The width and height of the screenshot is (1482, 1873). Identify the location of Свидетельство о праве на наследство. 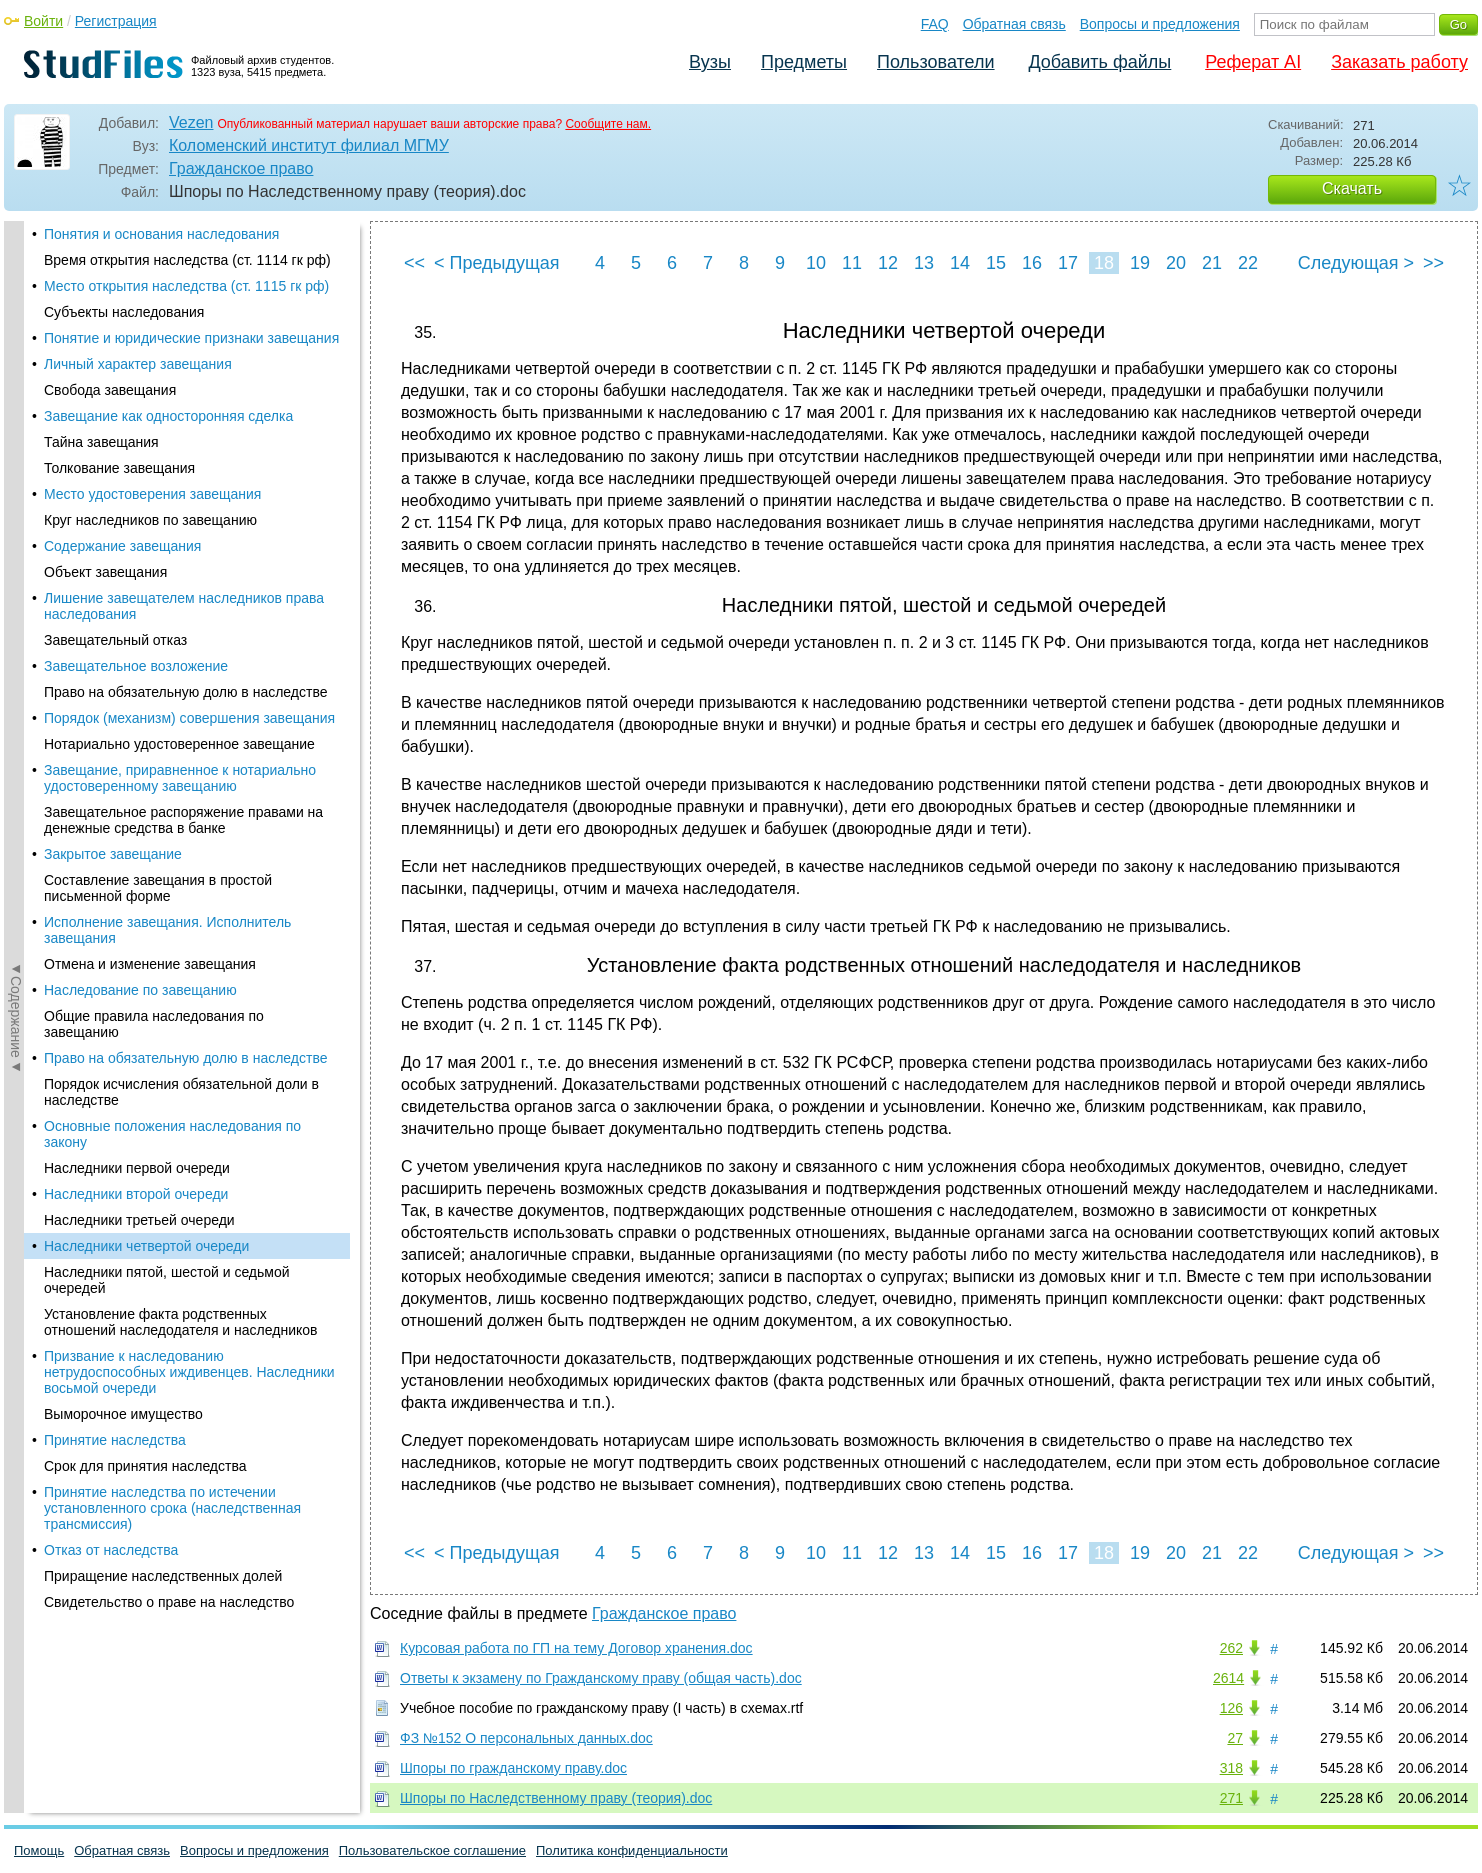
(169, 908).